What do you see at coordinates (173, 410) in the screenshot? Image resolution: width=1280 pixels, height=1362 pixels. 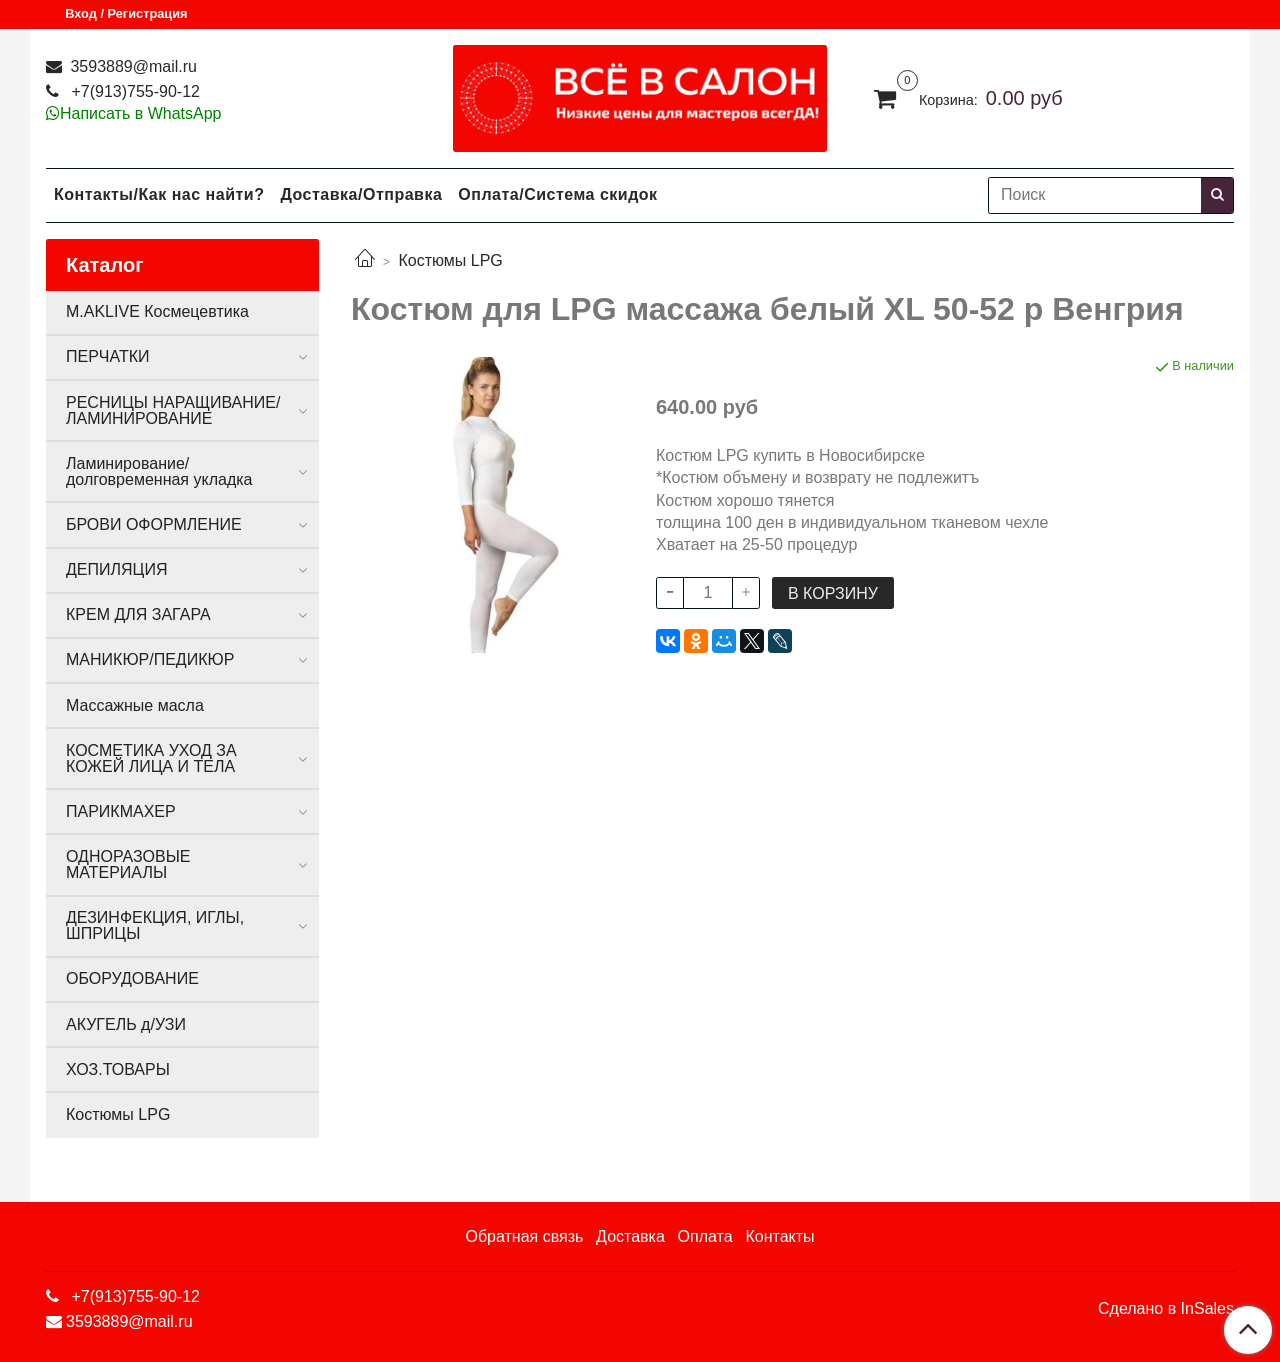 I see `РЕСНИЦЫ НАРАЩИВАНИЕ/ЛАМИНИРОВАНИЕ` at bounding box center [173, 410].